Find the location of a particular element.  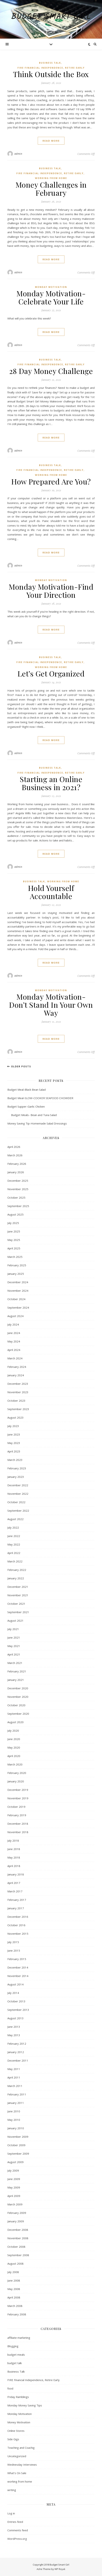

November 2009 is located at coordinates (17, 2136).